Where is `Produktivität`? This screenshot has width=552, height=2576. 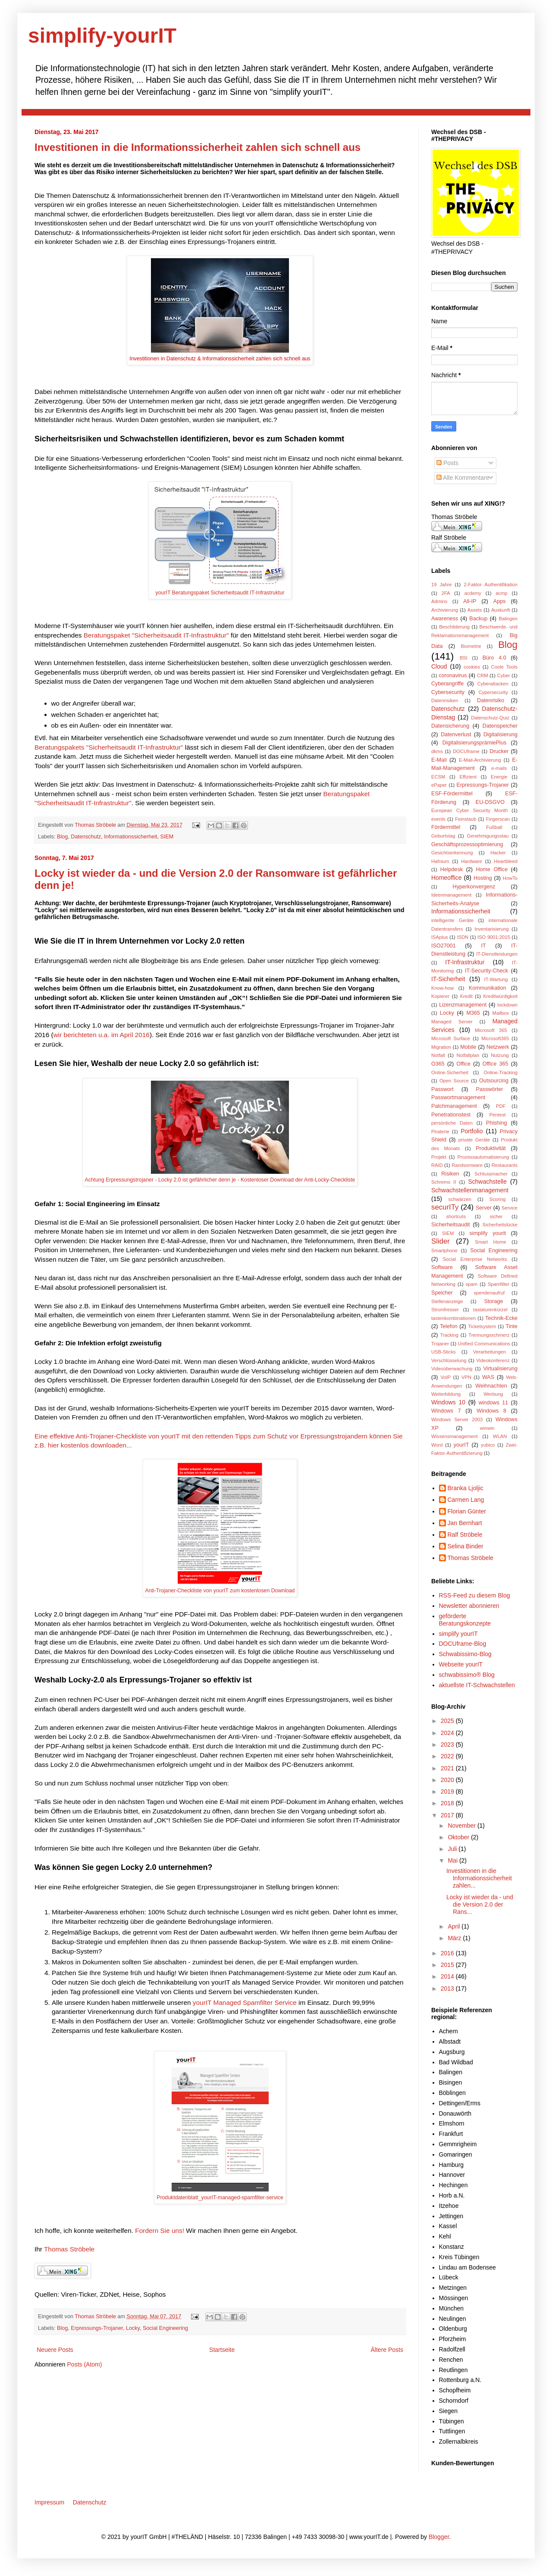 Produktivität is located at coordinates (490, 1148).